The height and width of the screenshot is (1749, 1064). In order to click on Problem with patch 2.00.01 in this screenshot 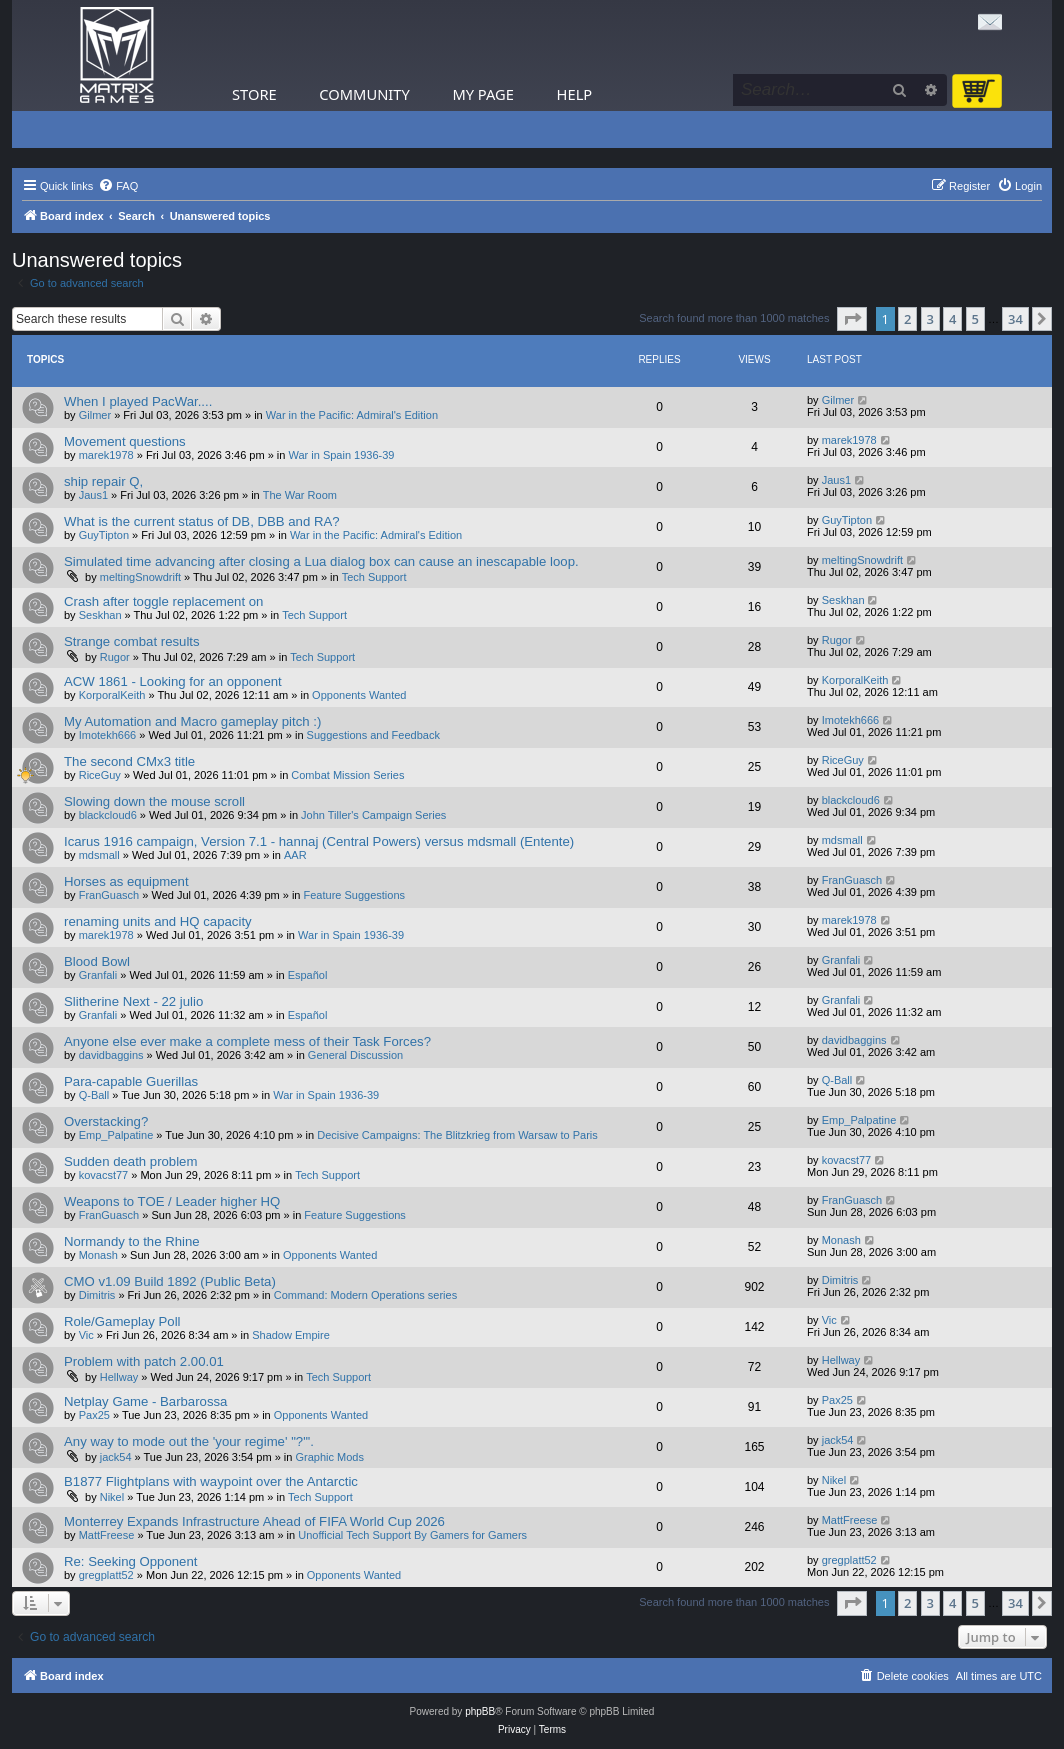, I will do `click(144, 1361)`.